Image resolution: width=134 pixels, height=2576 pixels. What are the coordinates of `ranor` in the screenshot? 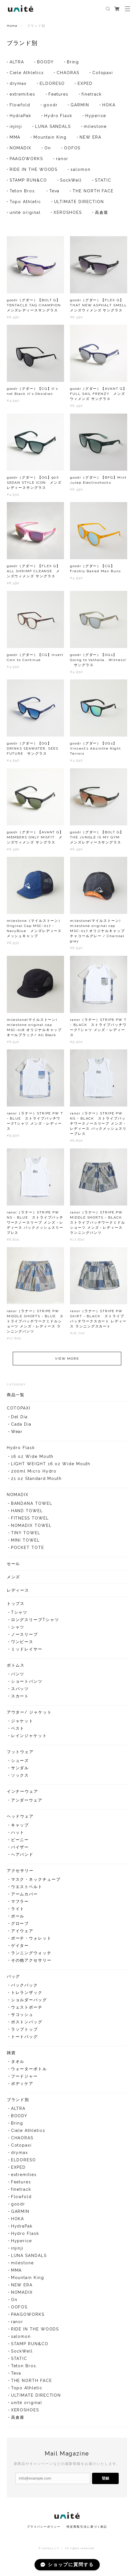 It's located at (62, 158).